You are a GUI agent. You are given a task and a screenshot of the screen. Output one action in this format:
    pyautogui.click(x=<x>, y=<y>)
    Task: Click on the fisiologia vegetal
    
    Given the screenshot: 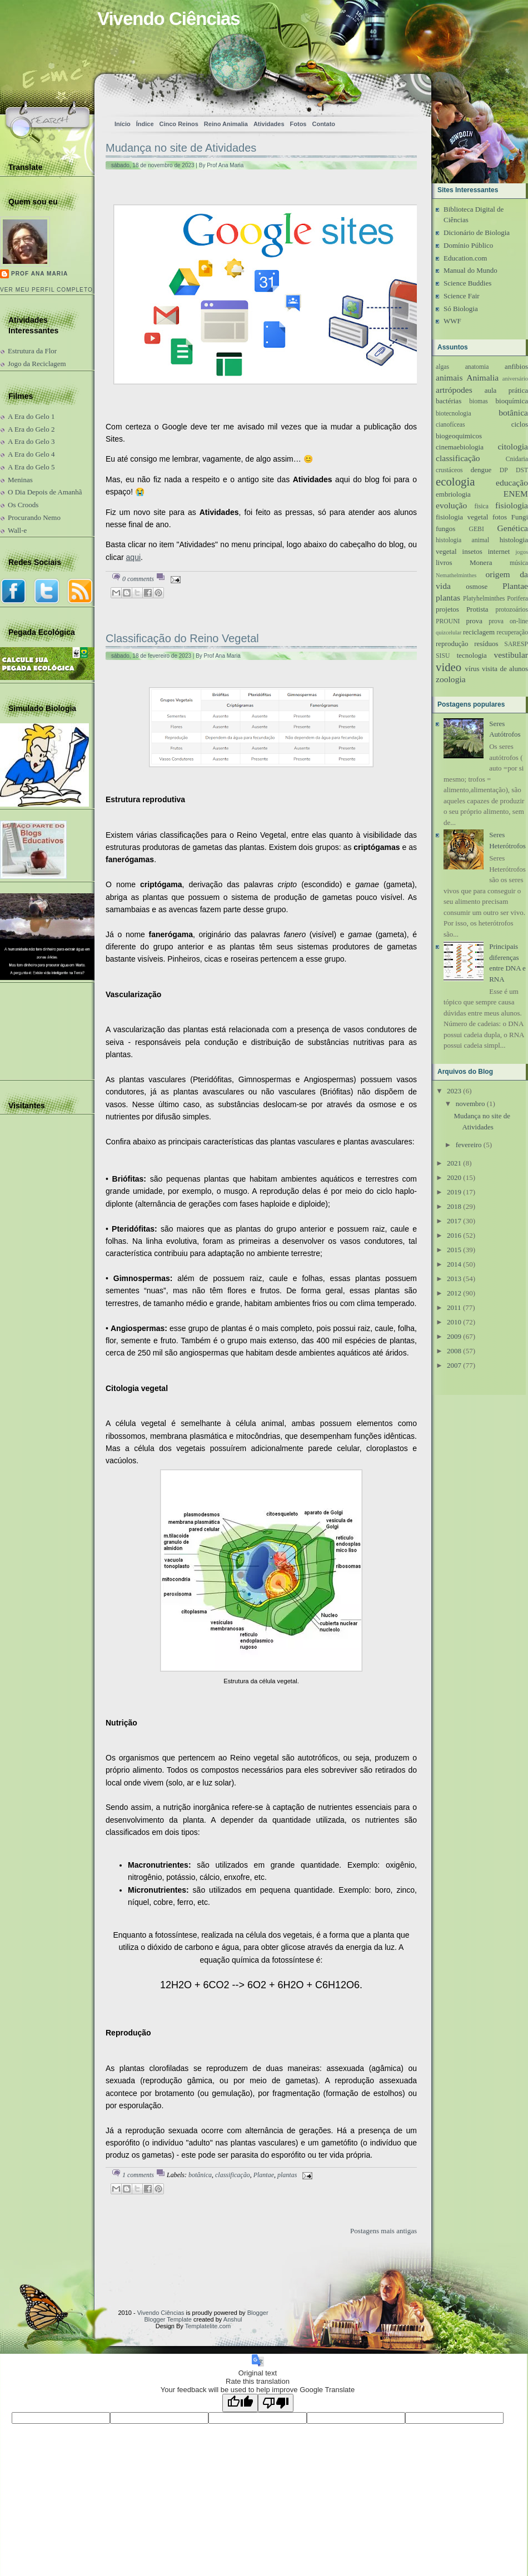 What is the action you would take?
    pyautogui.click(x=462, y=517)
    